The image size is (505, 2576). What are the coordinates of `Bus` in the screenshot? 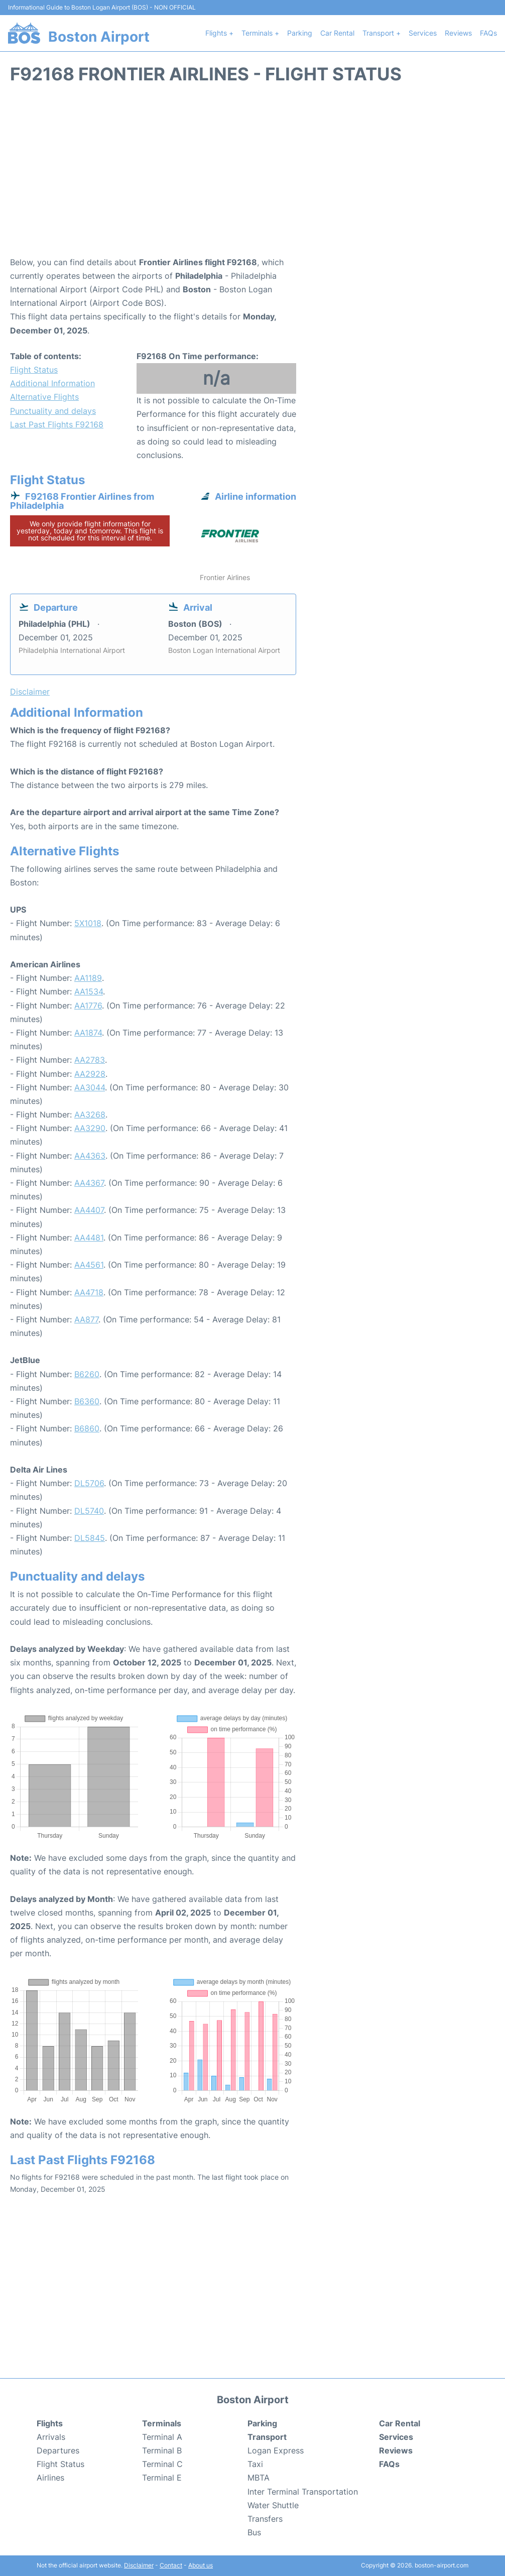 It's located at (254, 2532).